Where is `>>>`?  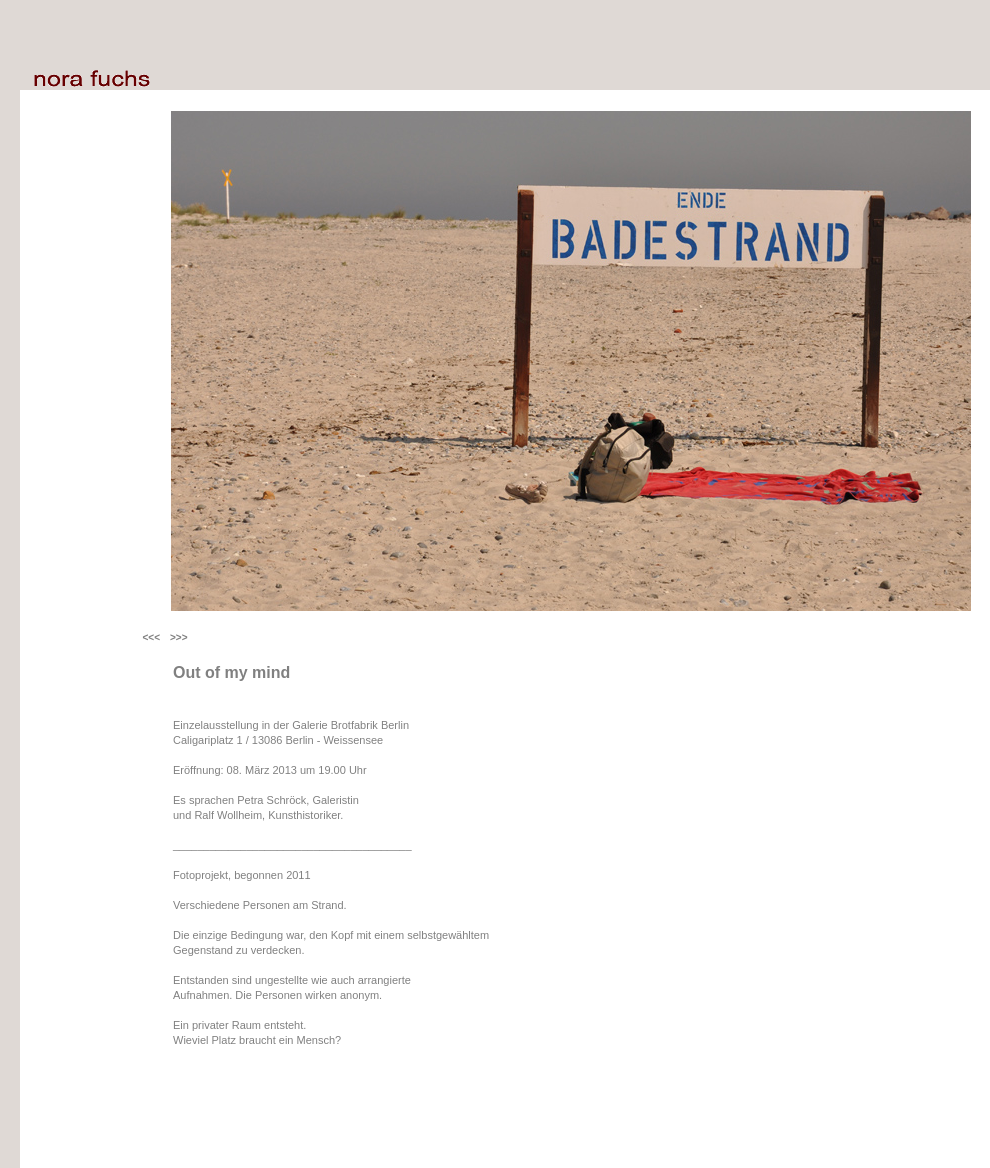 >>> is located at coordinates (179, 637).